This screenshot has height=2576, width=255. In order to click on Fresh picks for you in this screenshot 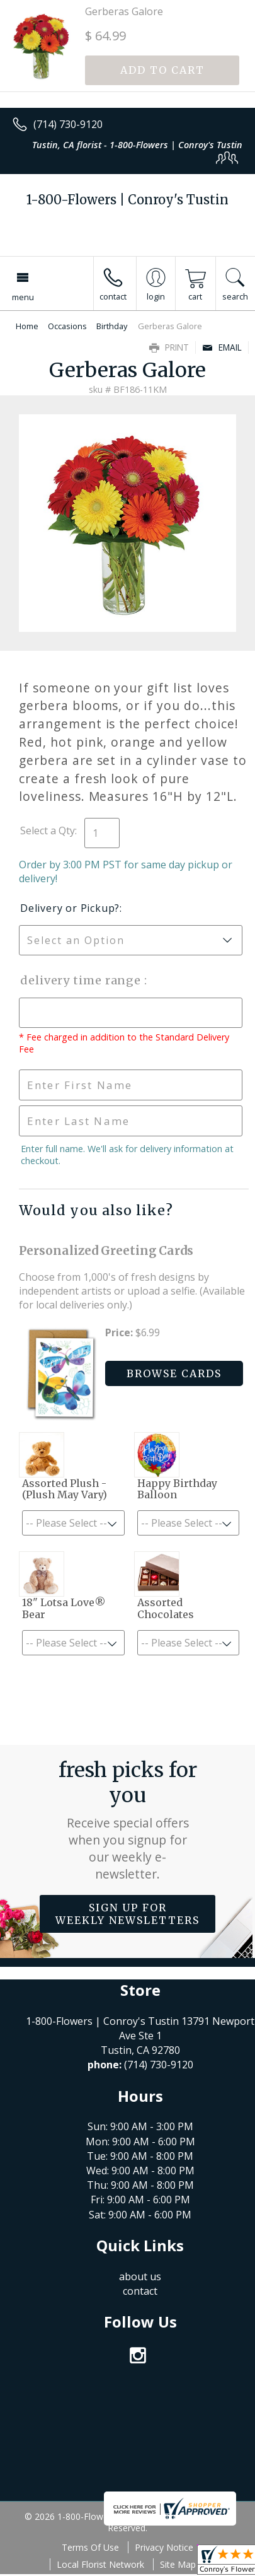, I will do `click(128, 1819)`.